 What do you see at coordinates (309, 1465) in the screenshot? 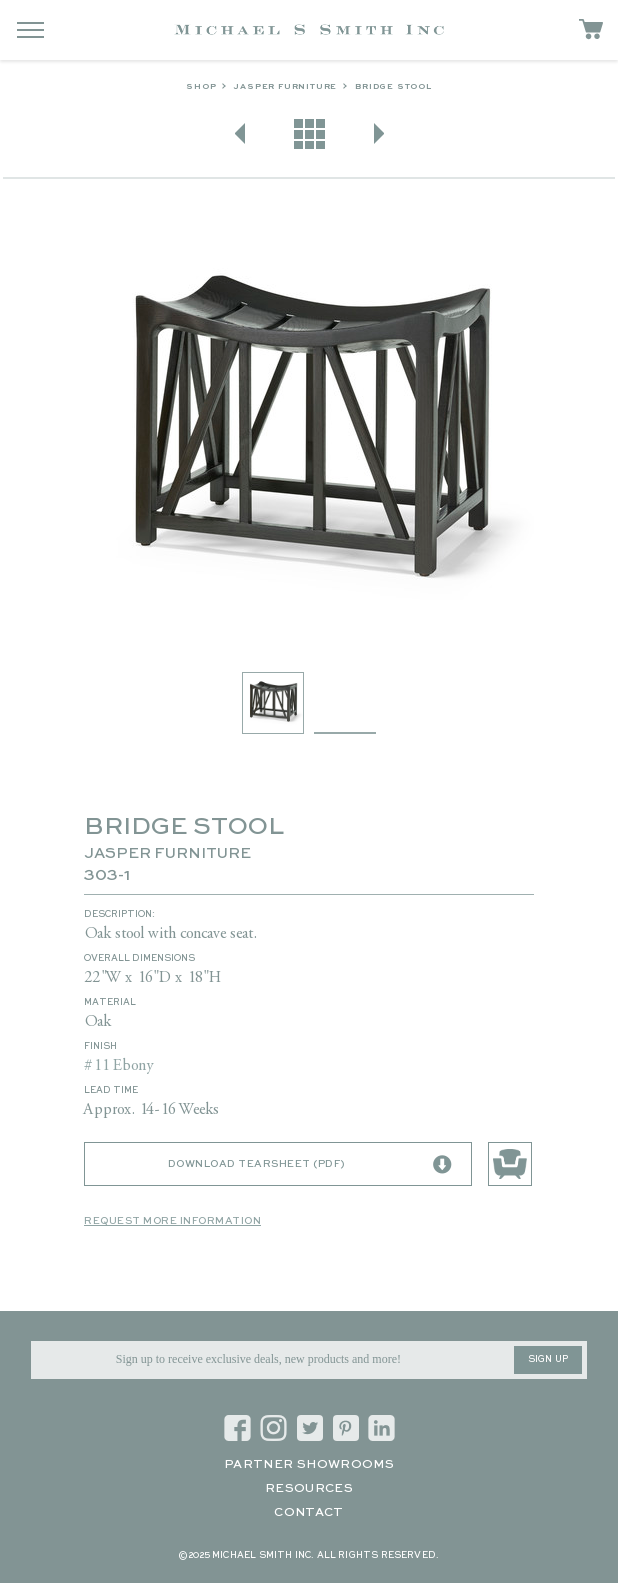
I see `Partner Showrooms` at bounding box center [309, 1465].